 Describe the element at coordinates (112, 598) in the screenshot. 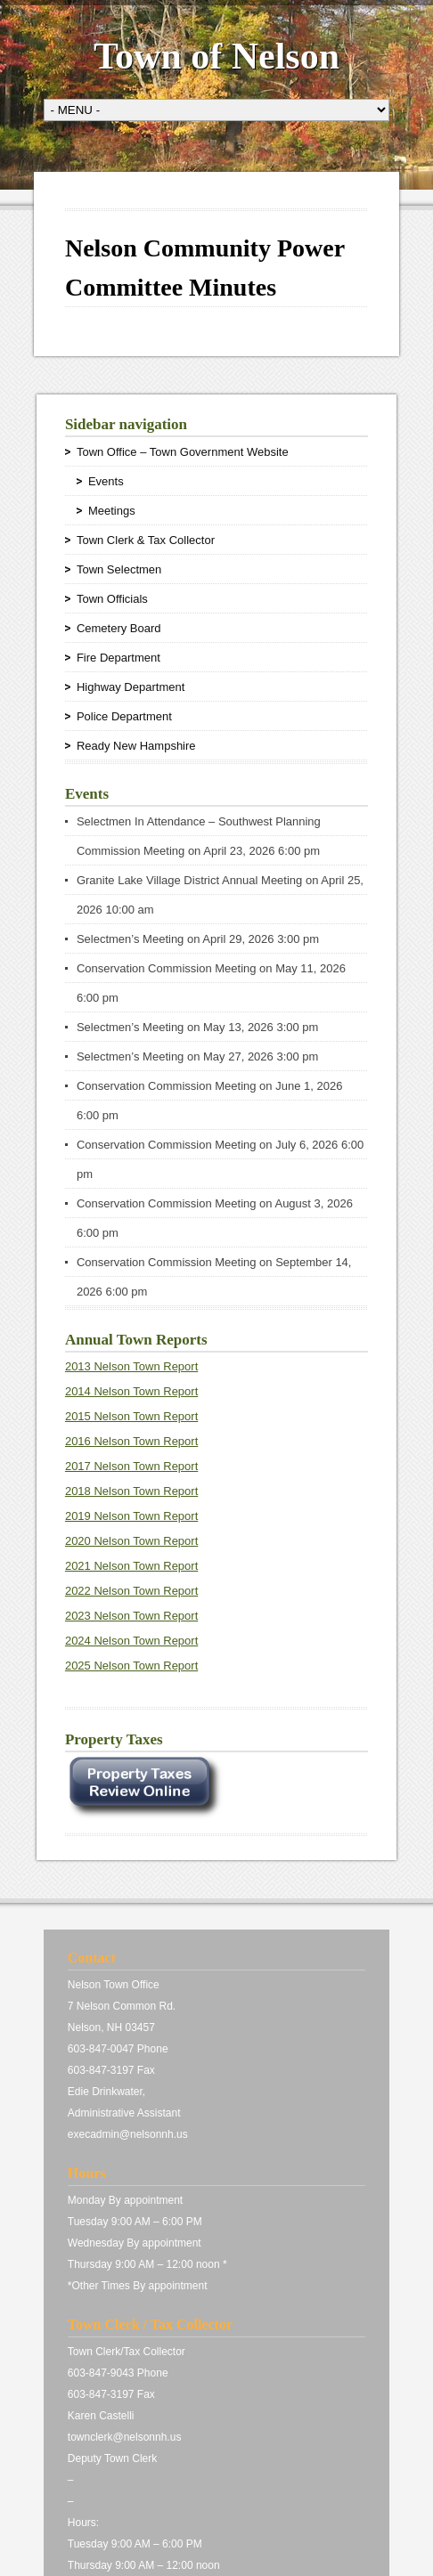

I see `Town Officials` at that location.